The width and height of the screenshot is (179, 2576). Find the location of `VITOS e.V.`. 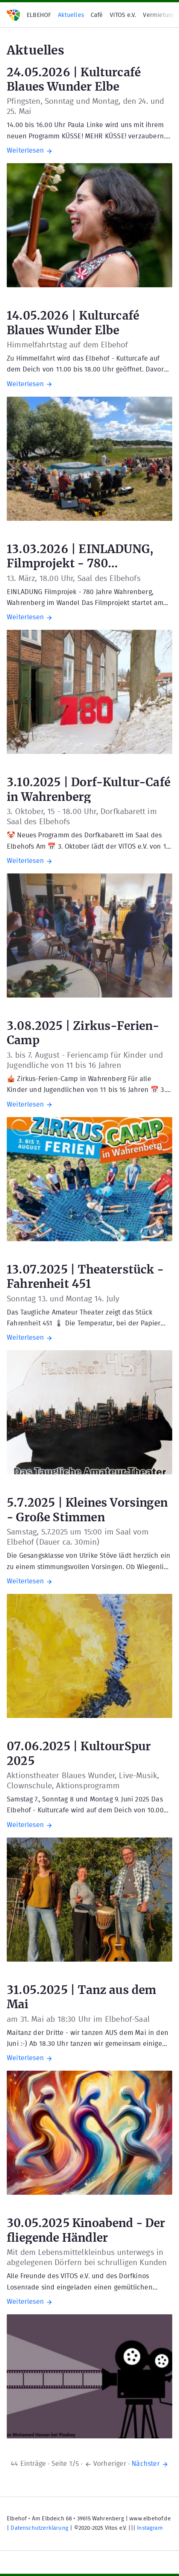

VITOS e.V. is located at coordinates (123, 15).